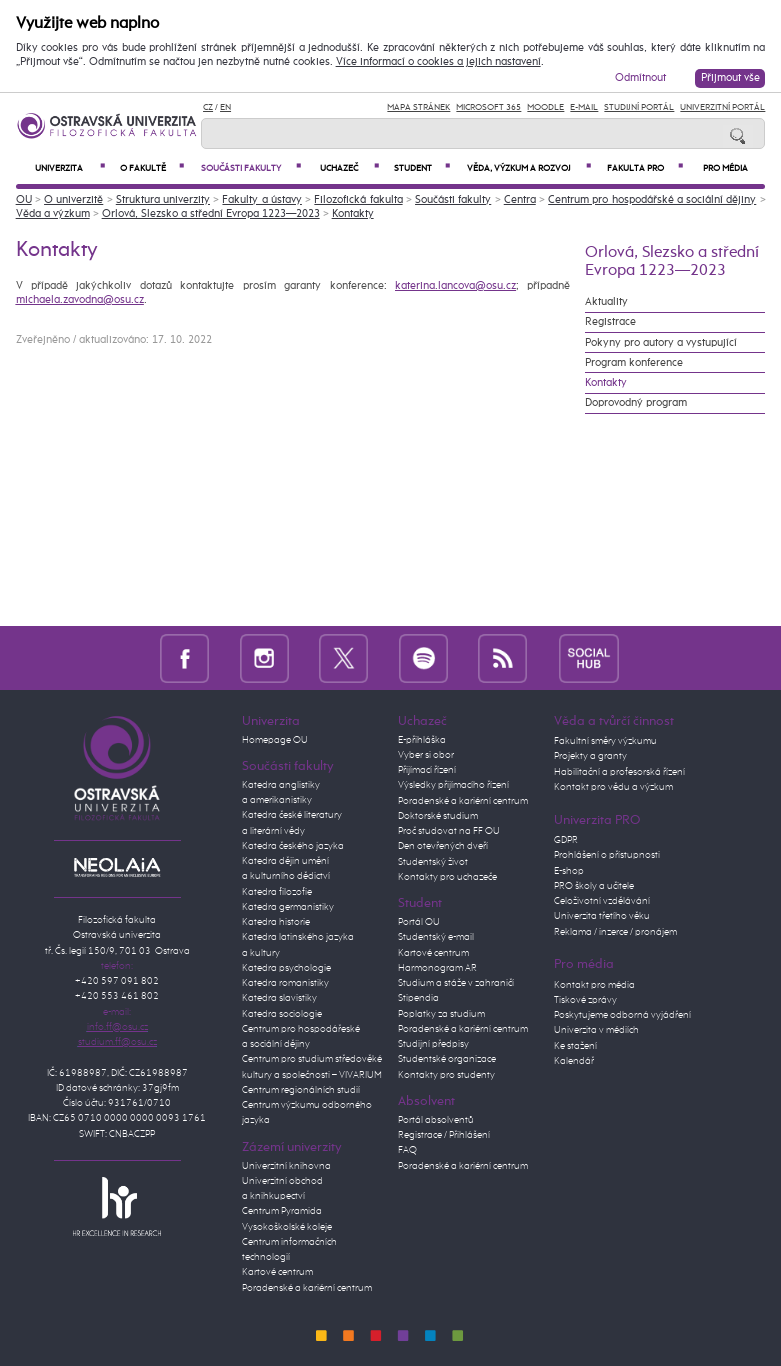 The image size is (781, 1366). Describe the element at coordinates (619, 772) in the screenshot. I see `Habilitační a profesorská řízení` at that location.